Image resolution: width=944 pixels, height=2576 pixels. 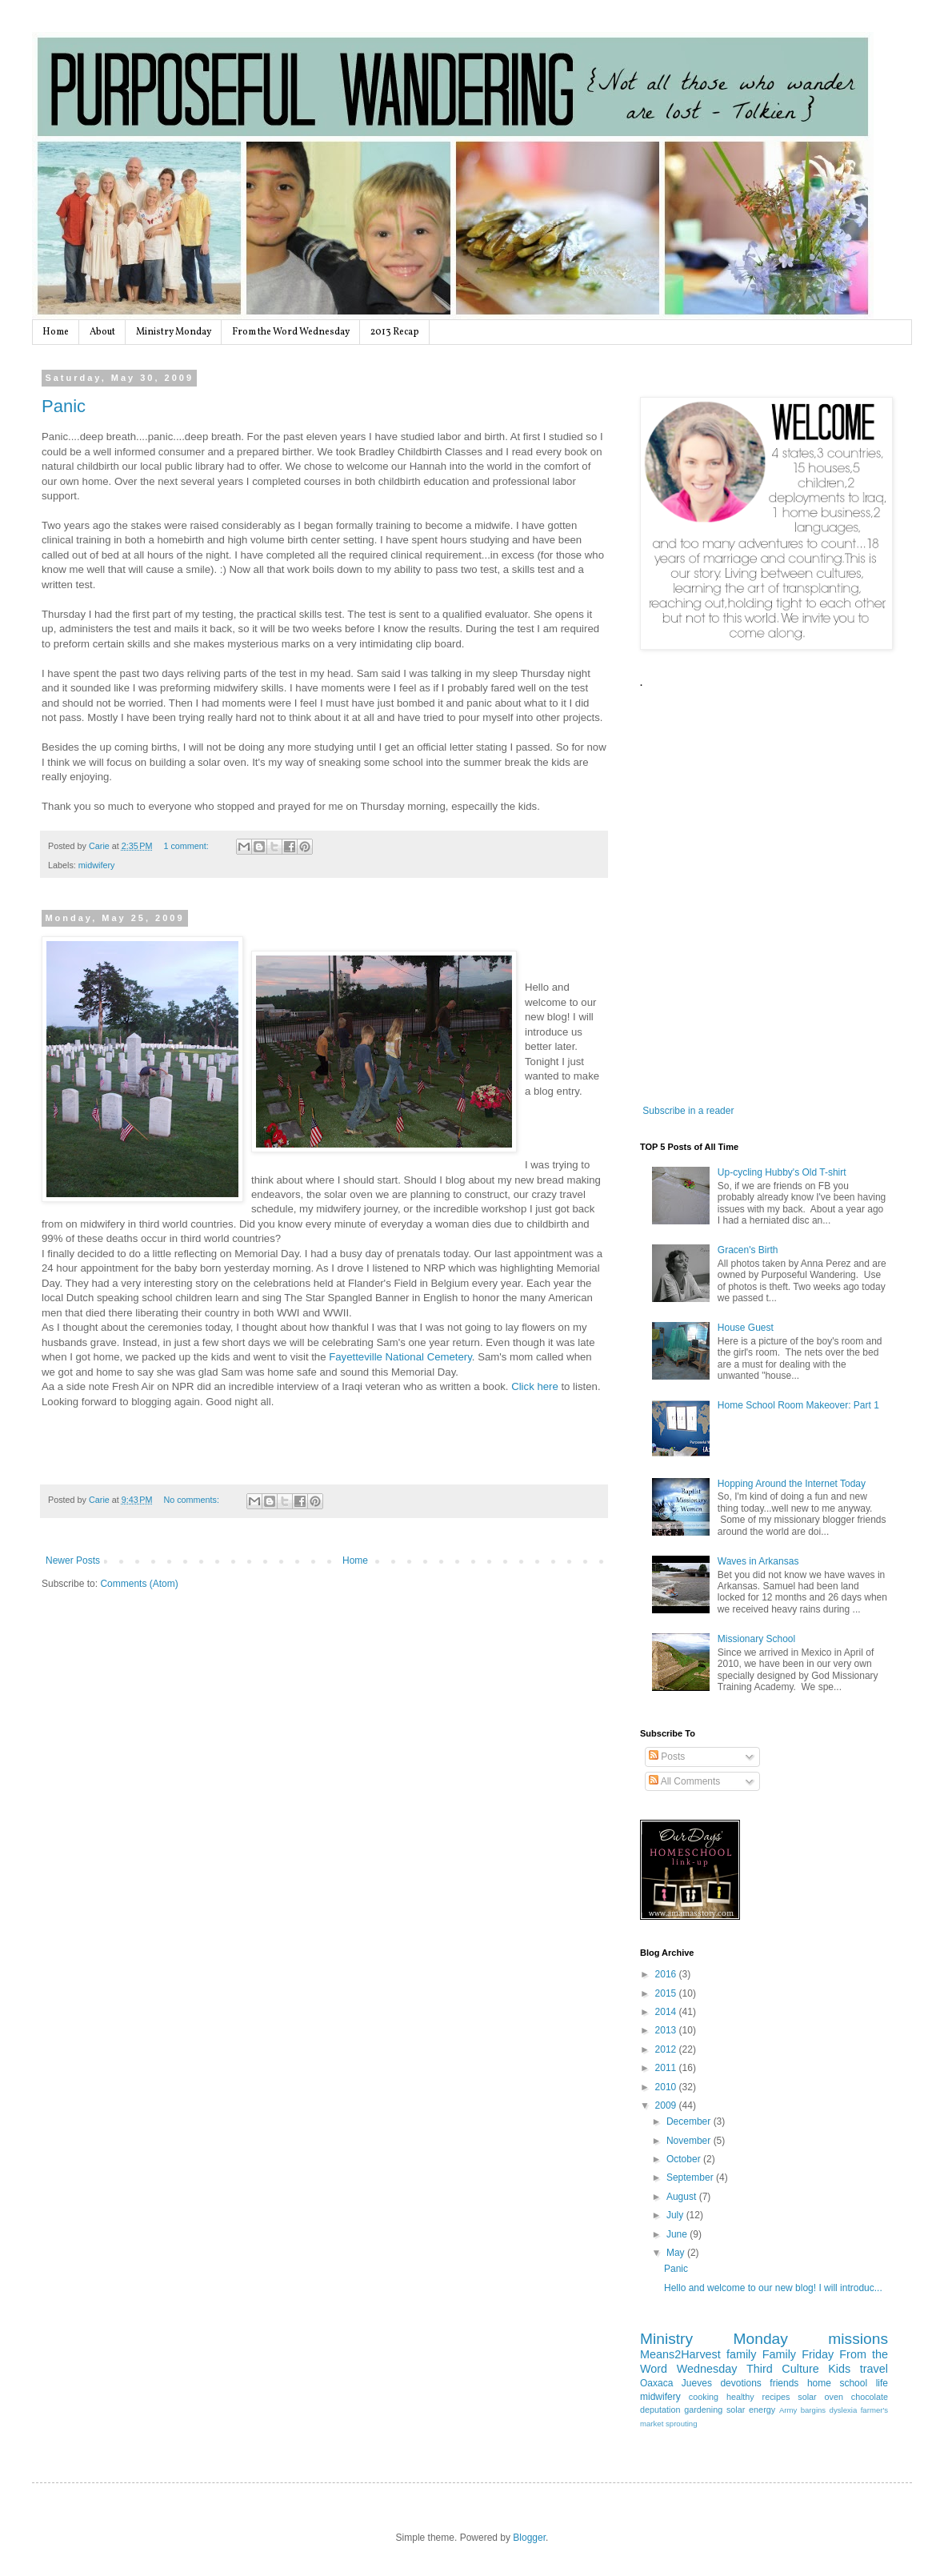 What do you see at coordinates (96, 865) in the screenshot?
I see `midwifery` at bounding box center [96, 865].